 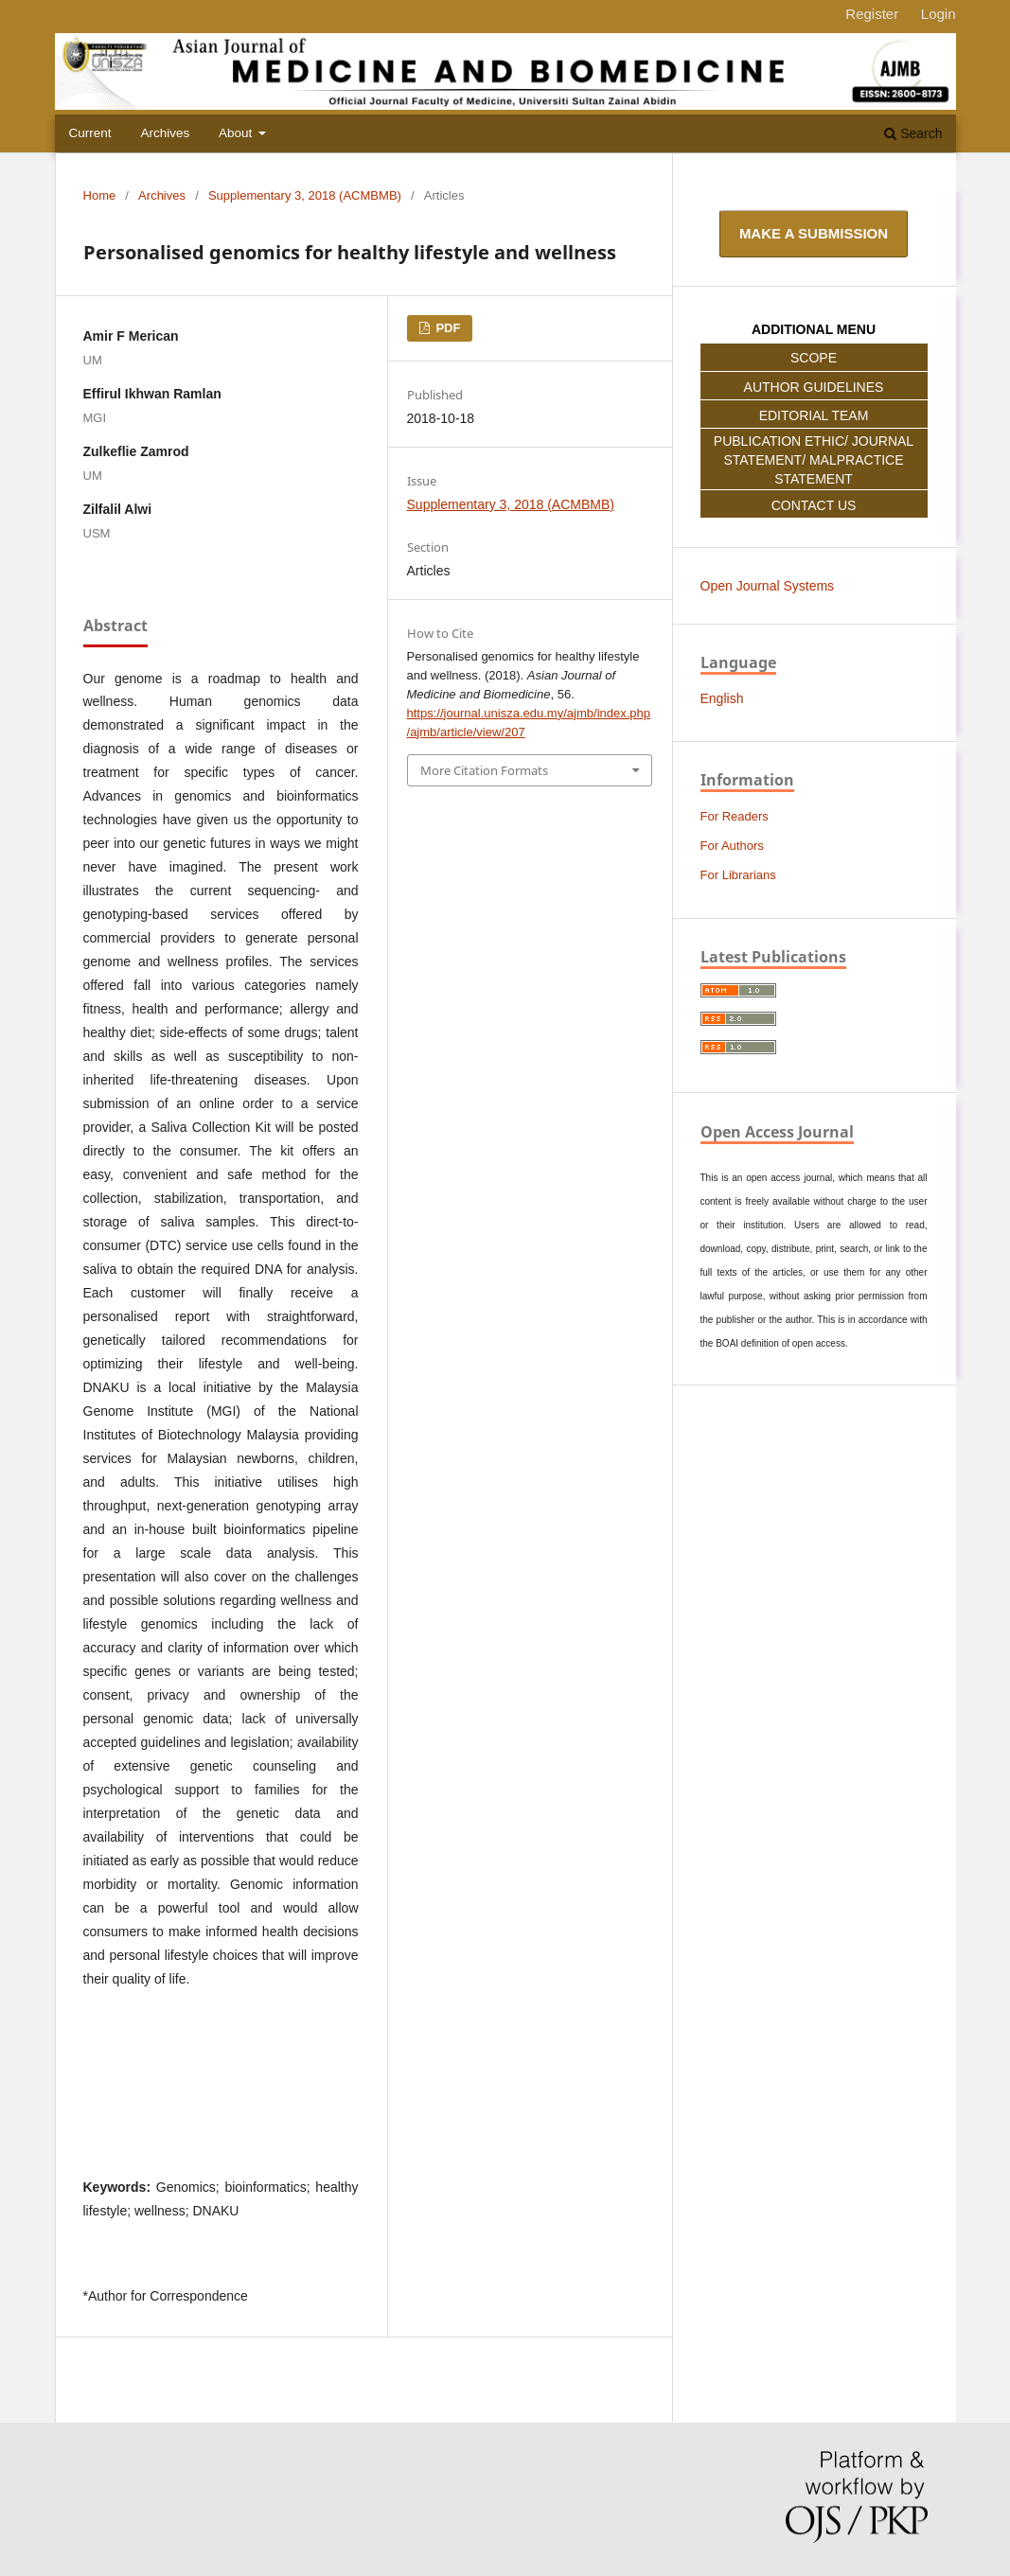 I want to click on Home, so click(x=99, y=195).